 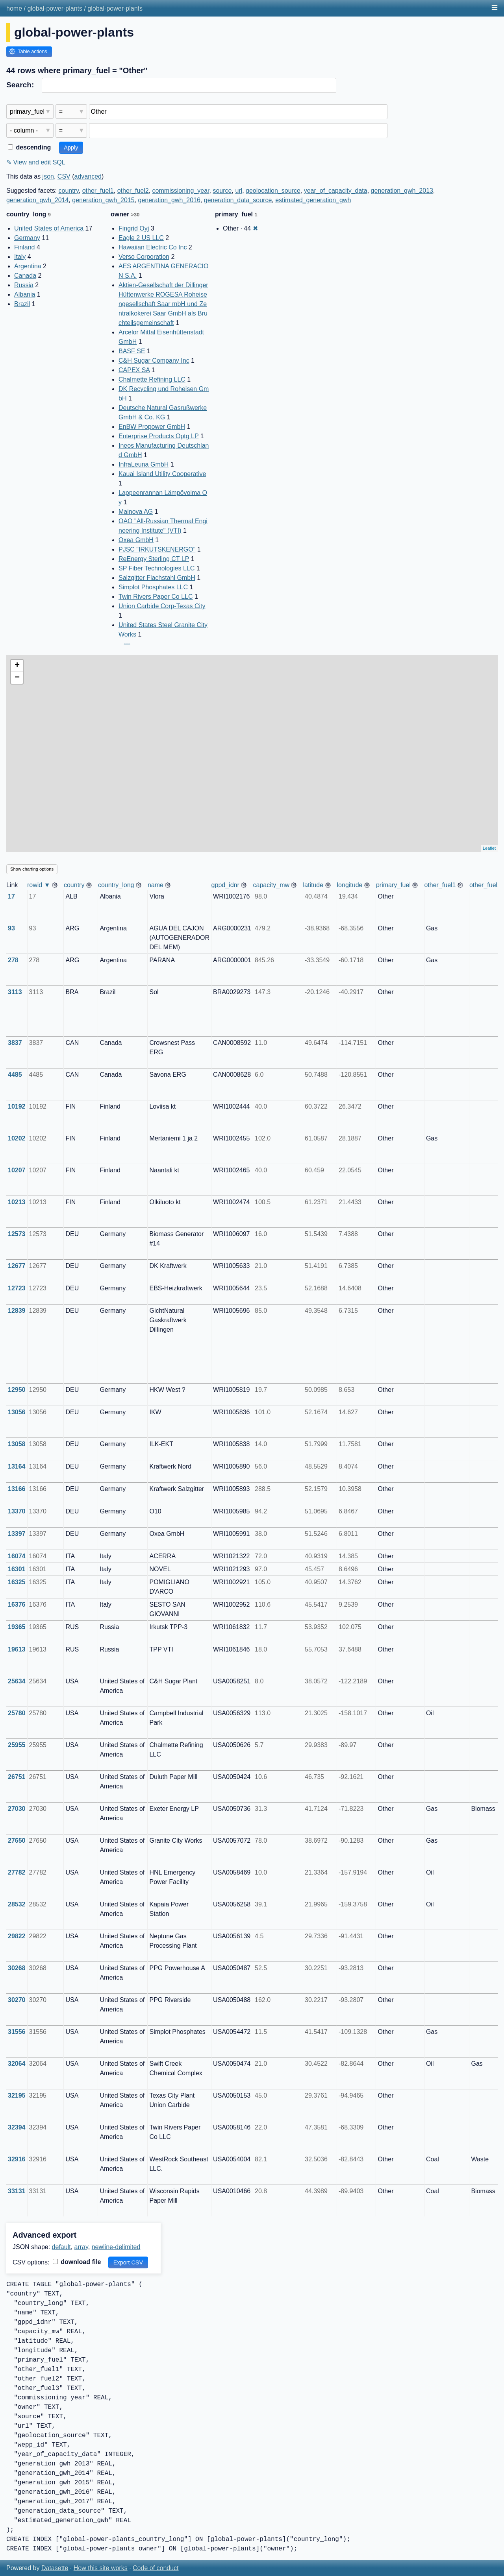 I want to click on geolocation_source, so click(x=273, y=190).